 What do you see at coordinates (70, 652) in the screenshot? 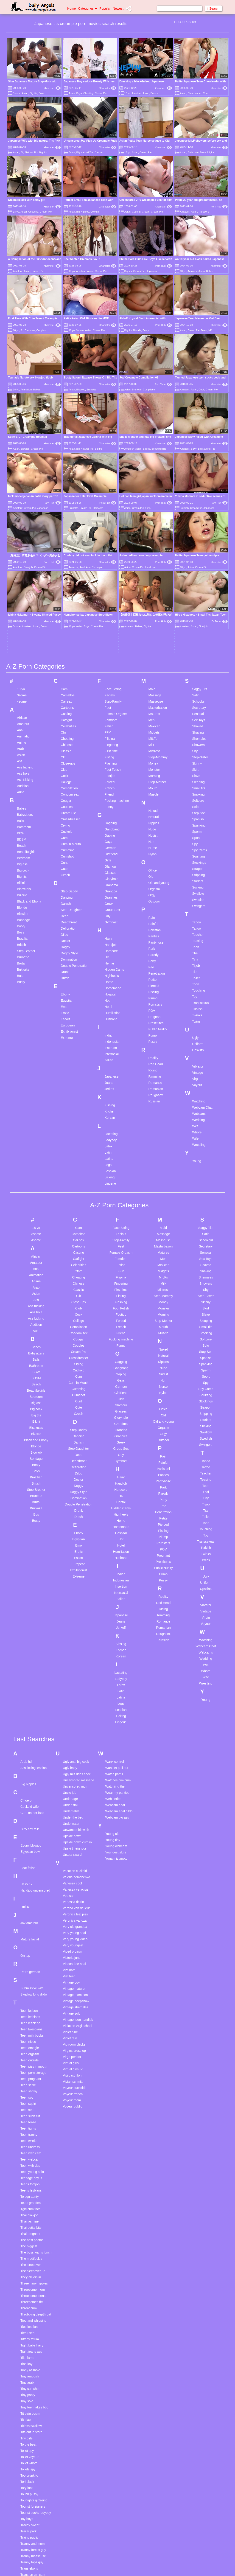
I see `Condom sex` at bounding box center [70, 652].